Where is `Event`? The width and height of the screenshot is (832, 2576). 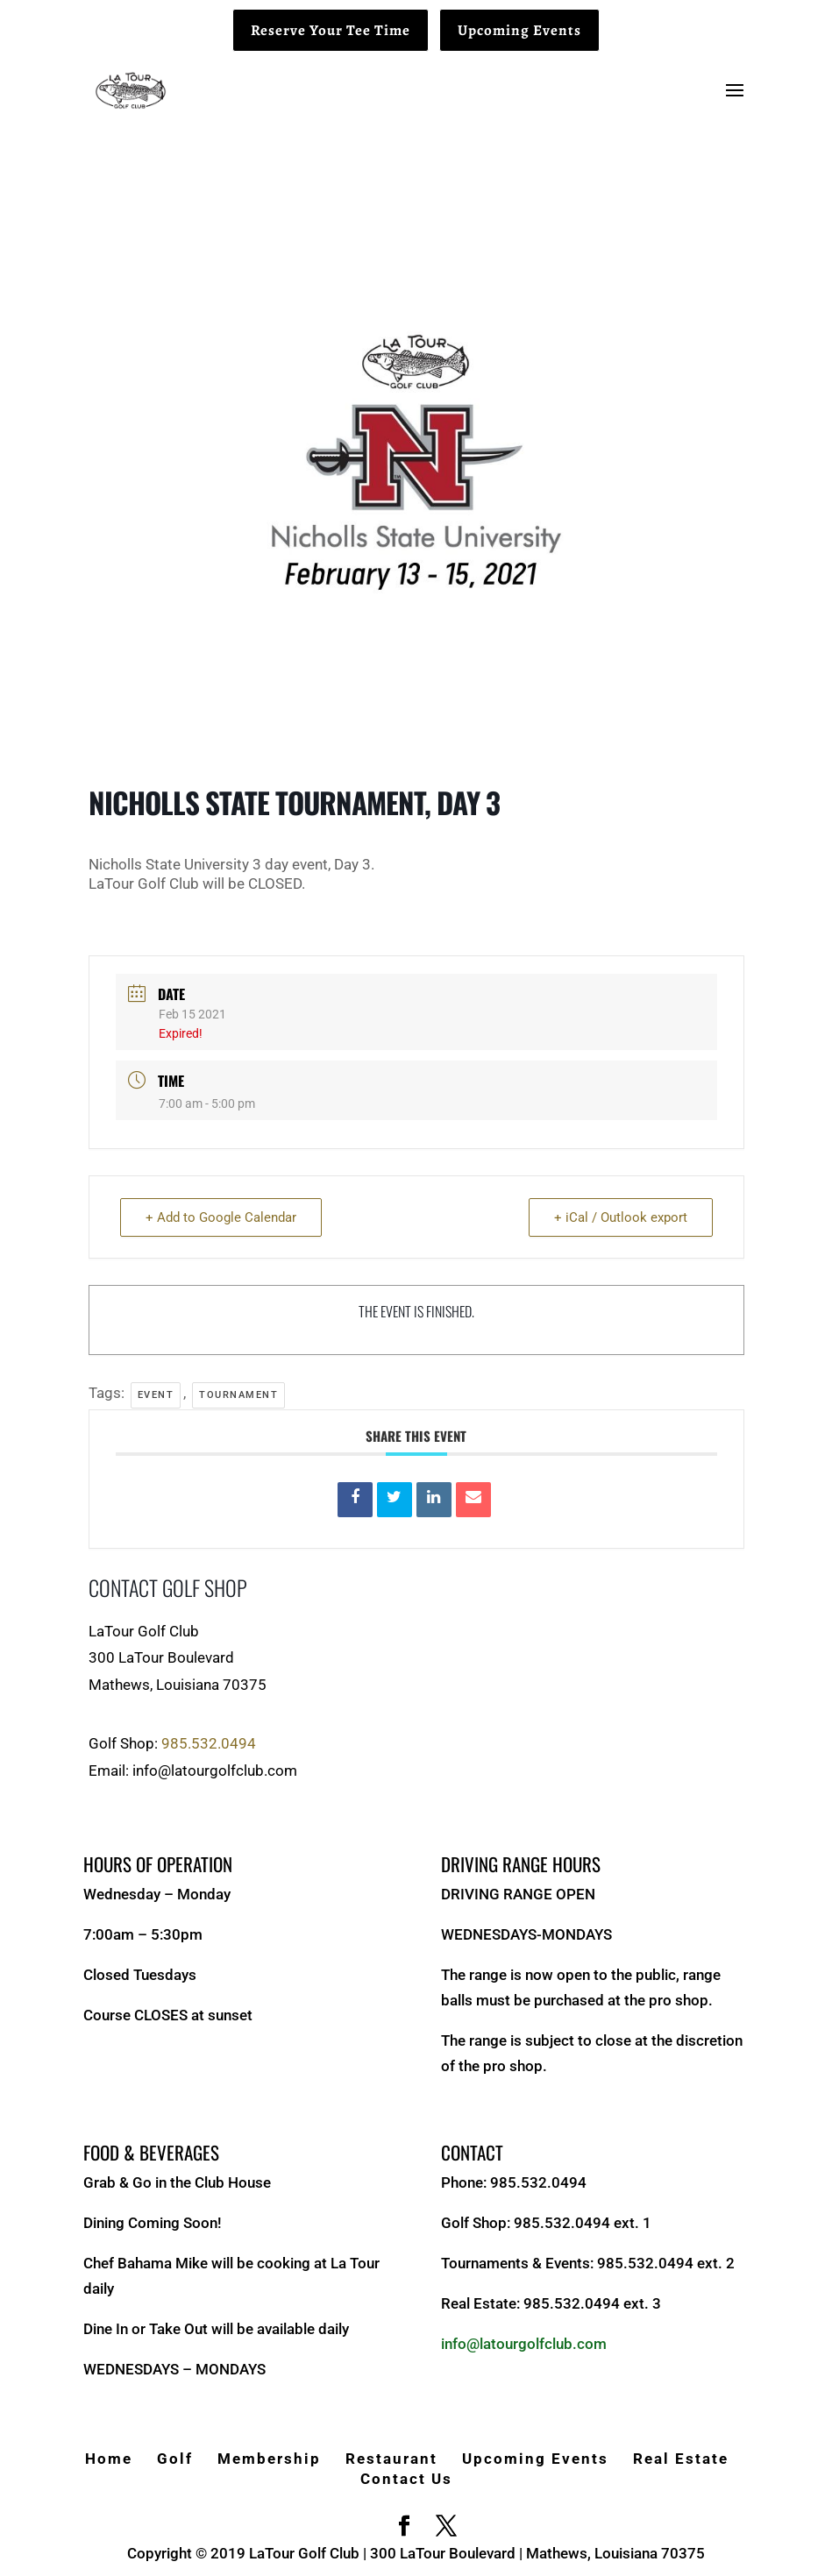 Event is located at coordinates (156, 1395).